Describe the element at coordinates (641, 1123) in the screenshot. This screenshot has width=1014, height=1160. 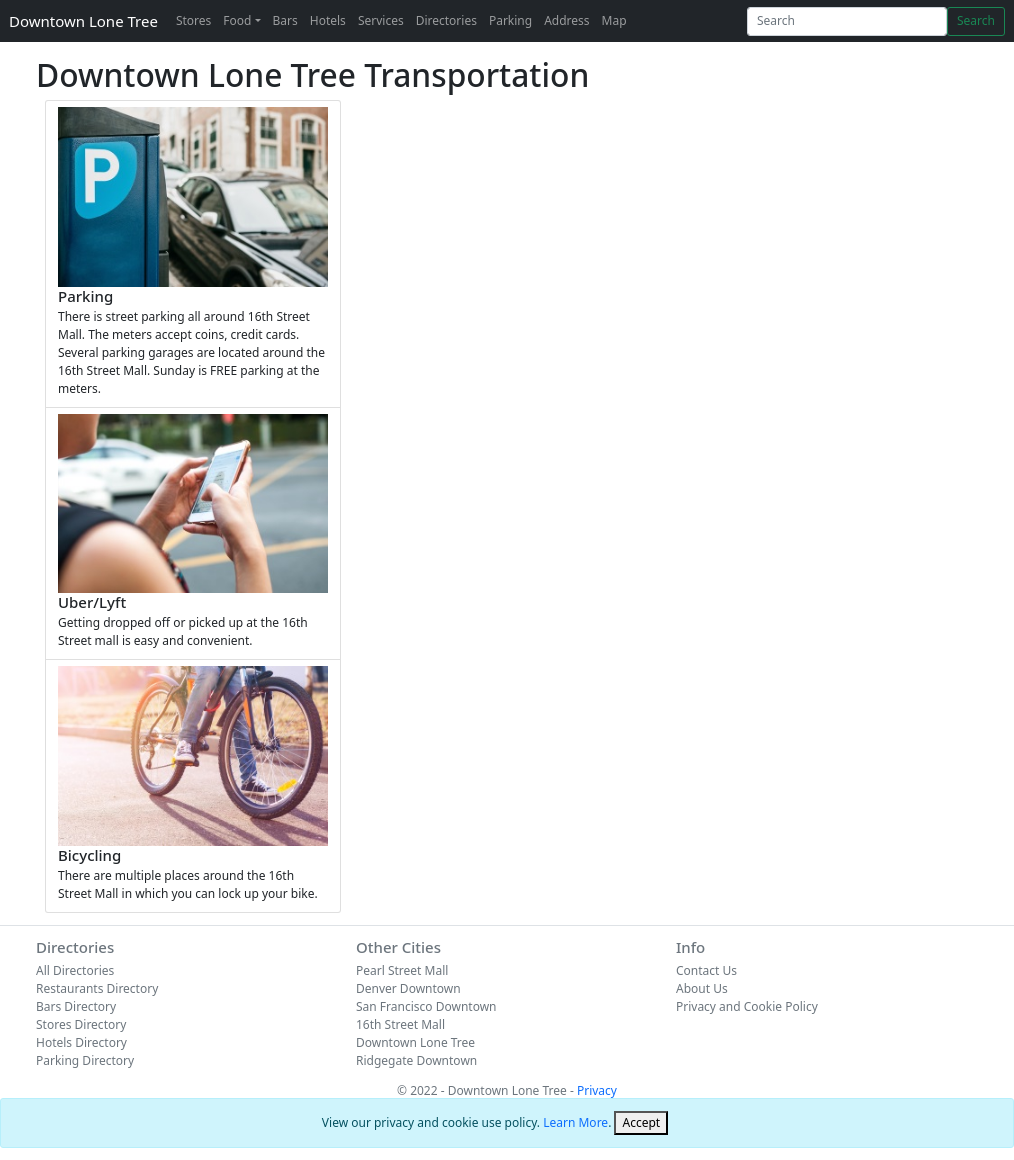
I see `[Close]` at that location.